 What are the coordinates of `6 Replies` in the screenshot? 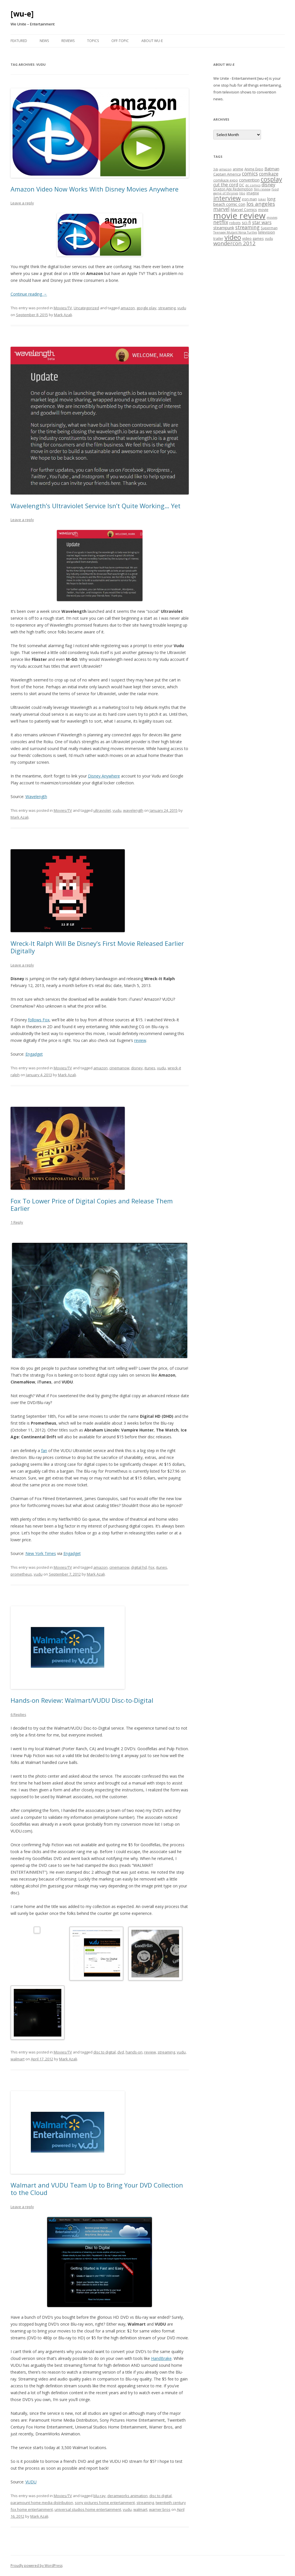 It's located at (18, 1714).